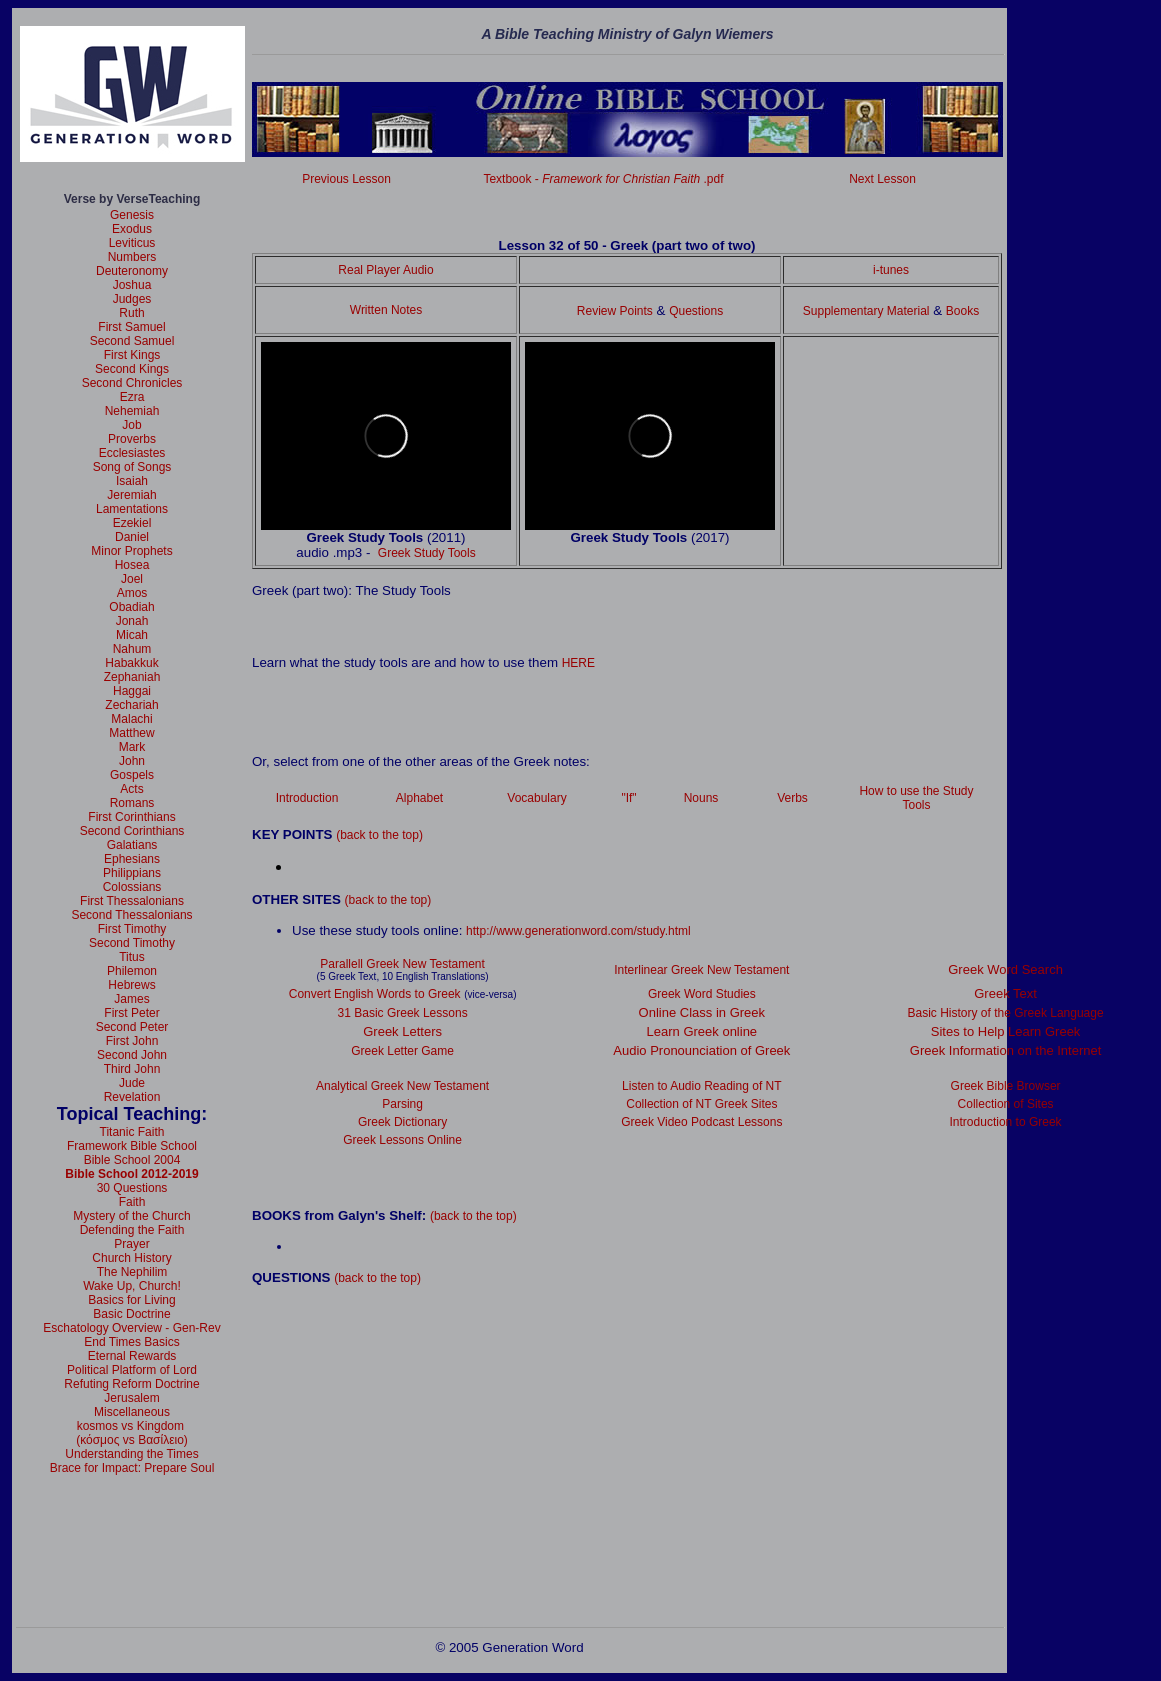 The image size is (1161, 1681). Describe the element at coordinates (375, 994) in the screenshot. I see `Convert English Words to Greek` at that location.